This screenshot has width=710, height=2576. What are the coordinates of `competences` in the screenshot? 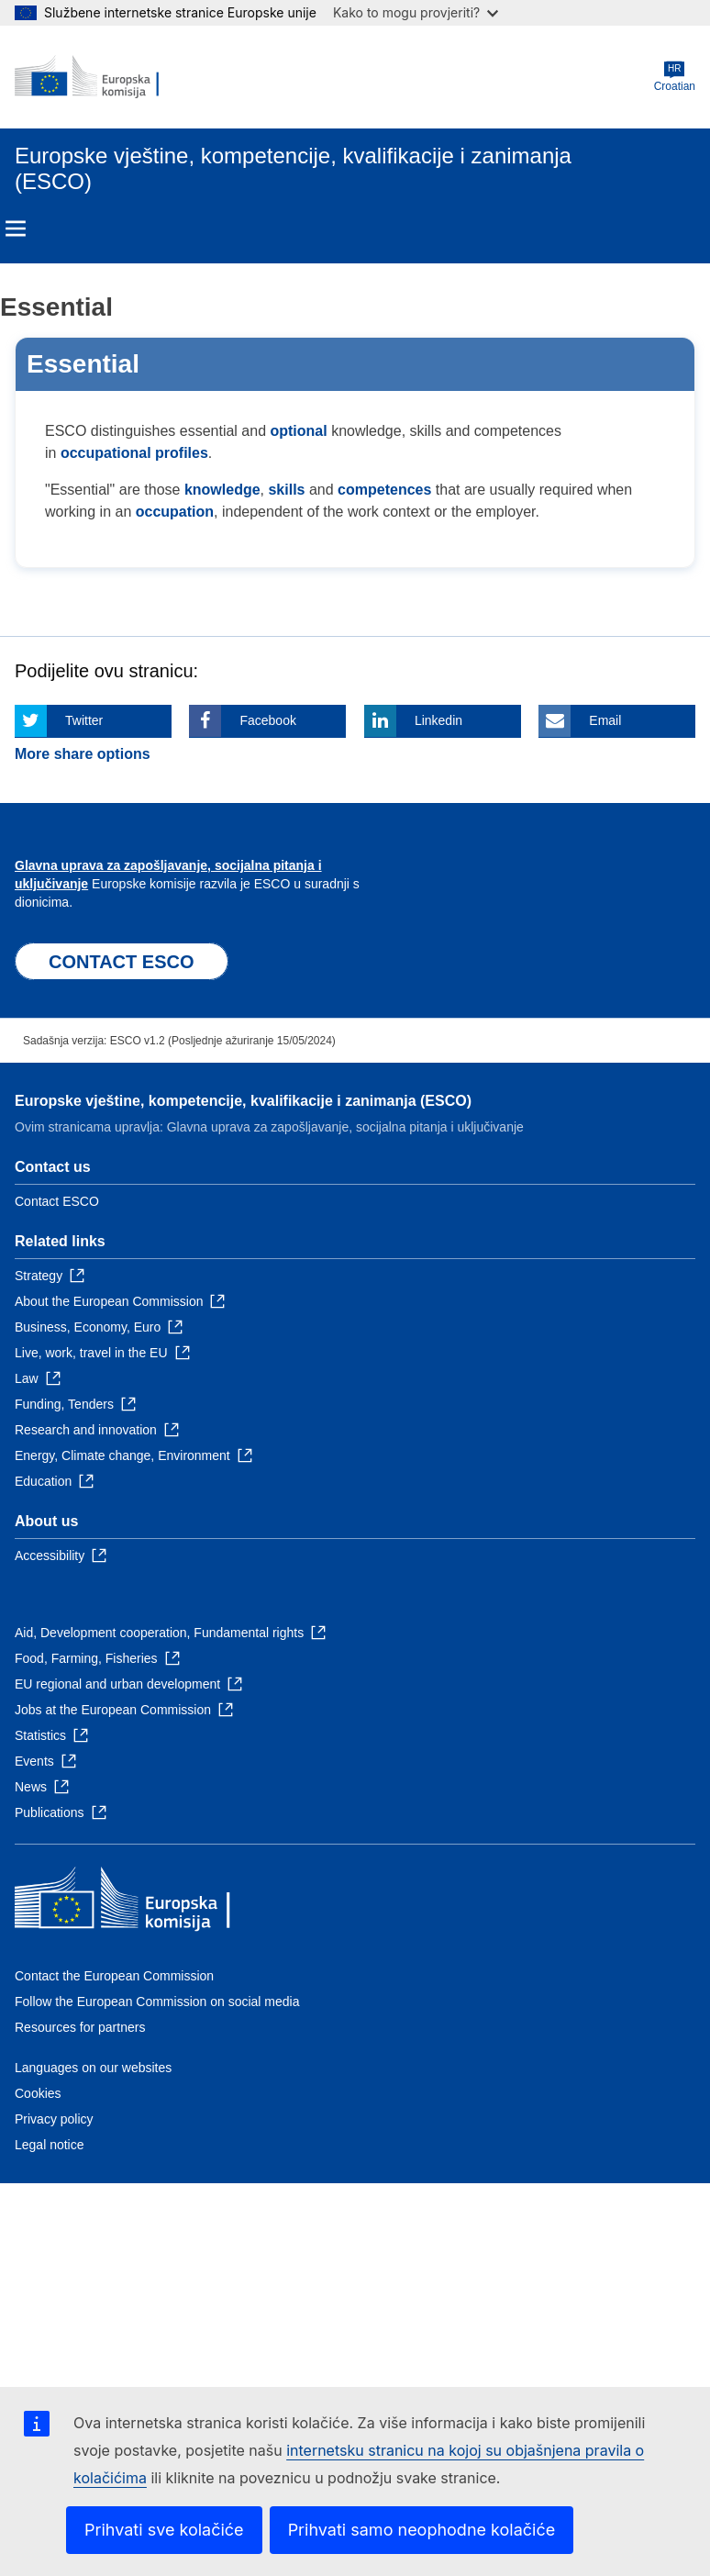 It's located at (384, 489).